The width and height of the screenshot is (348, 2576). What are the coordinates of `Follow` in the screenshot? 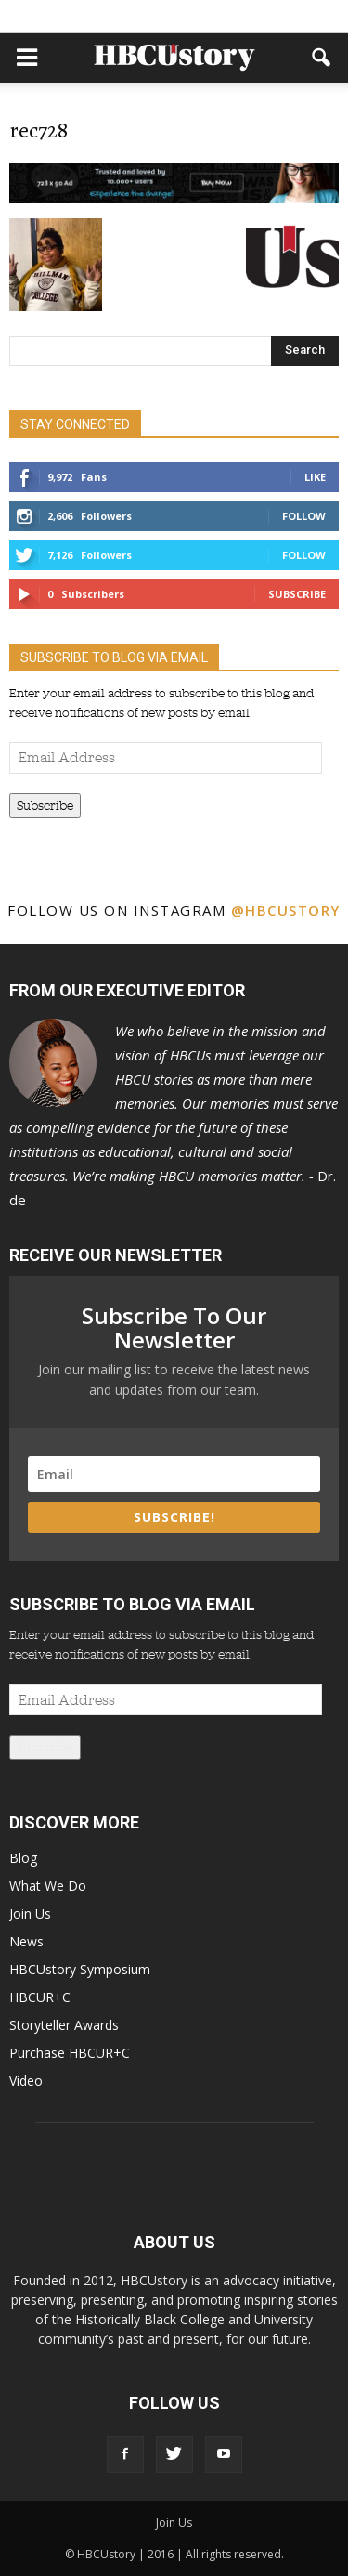 It's located at (304, 516).